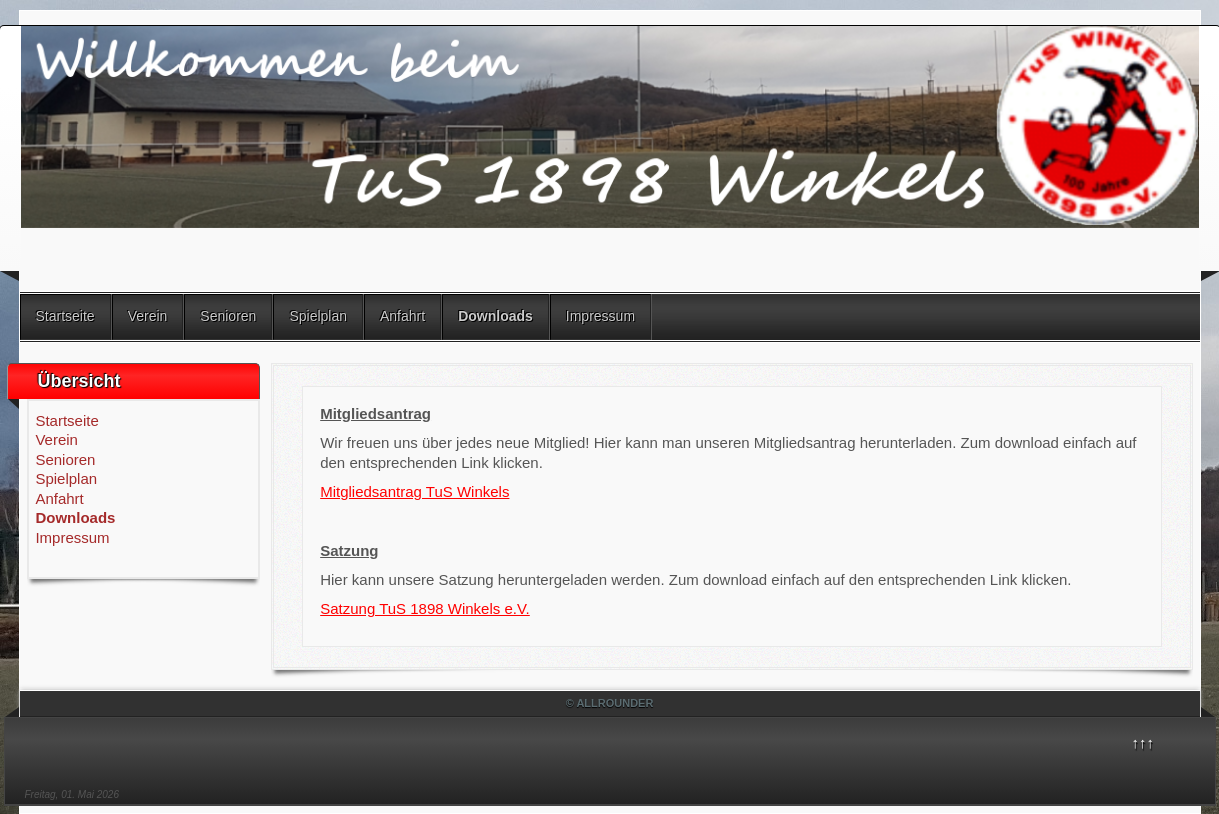  Describe the element at coordinates (148, 316) in the screenshot. I see `Verein` at that location.